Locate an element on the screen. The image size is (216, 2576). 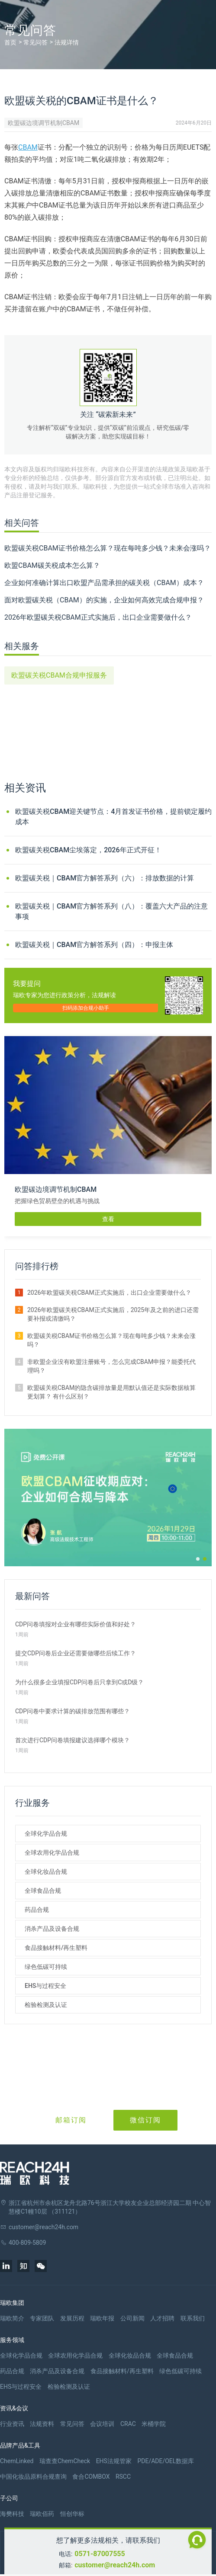
邮箱订阅 is located at coordinates (71, 2120).